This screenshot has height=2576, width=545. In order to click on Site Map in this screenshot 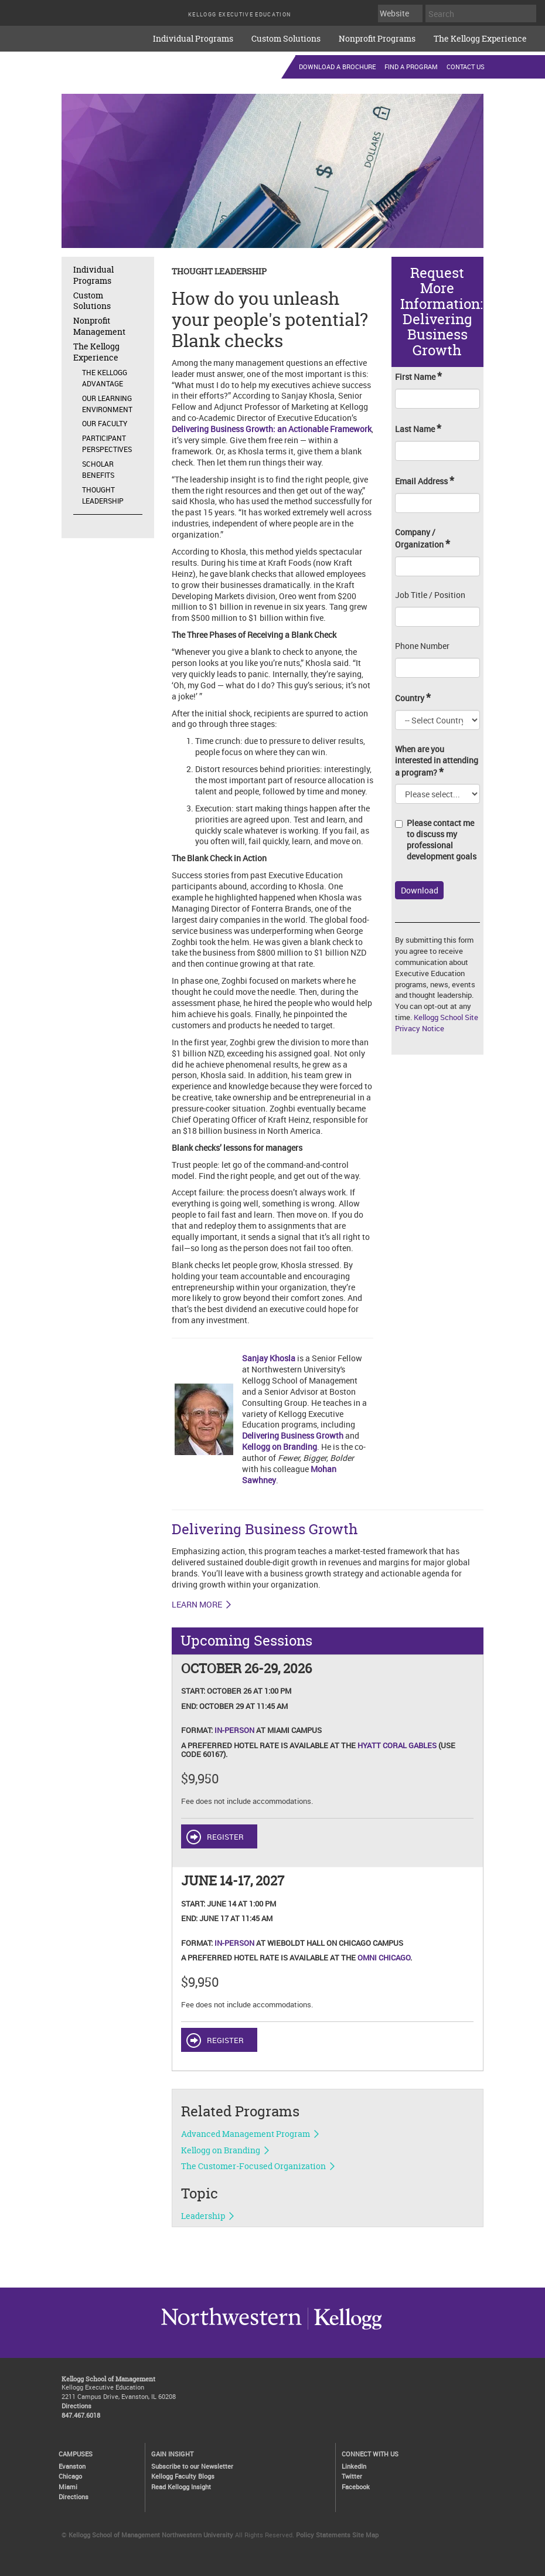, I will do `click(365, 2534)`.